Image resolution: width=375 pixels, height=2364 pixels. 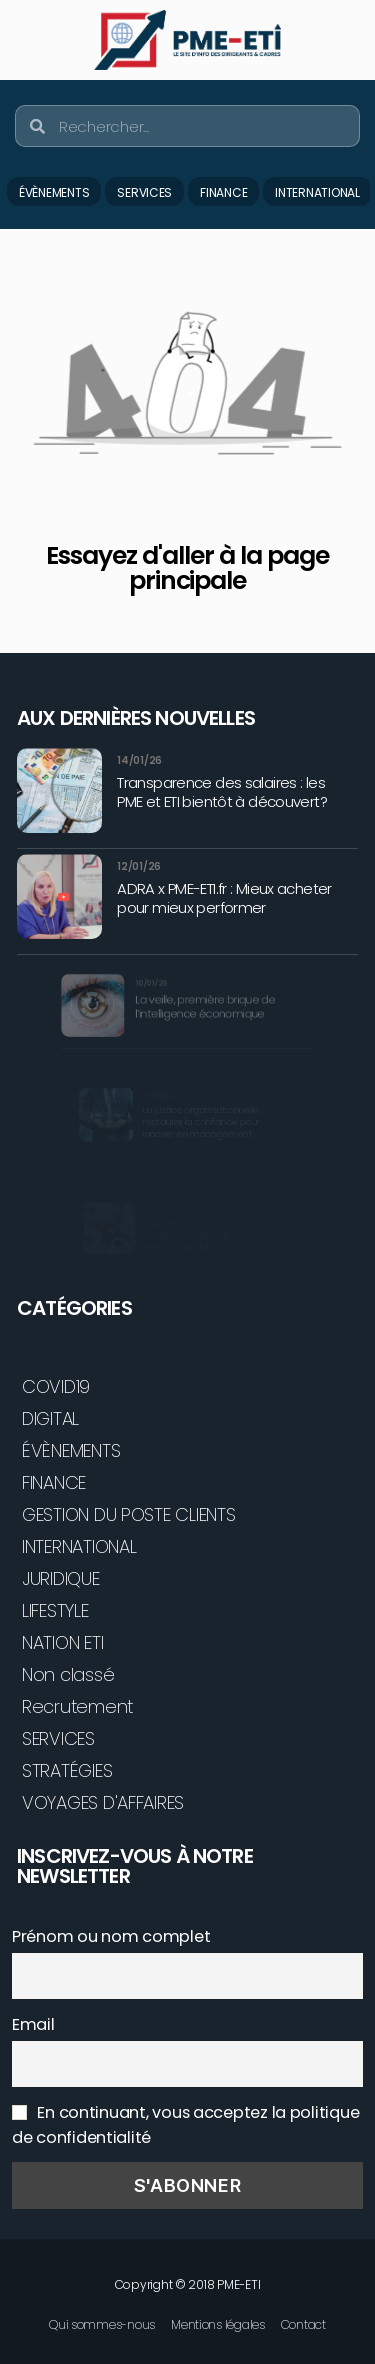 What do you see at coordinates (33, 2024) in the screenshot?
I see `Email` at bounding box center [33, 2024].